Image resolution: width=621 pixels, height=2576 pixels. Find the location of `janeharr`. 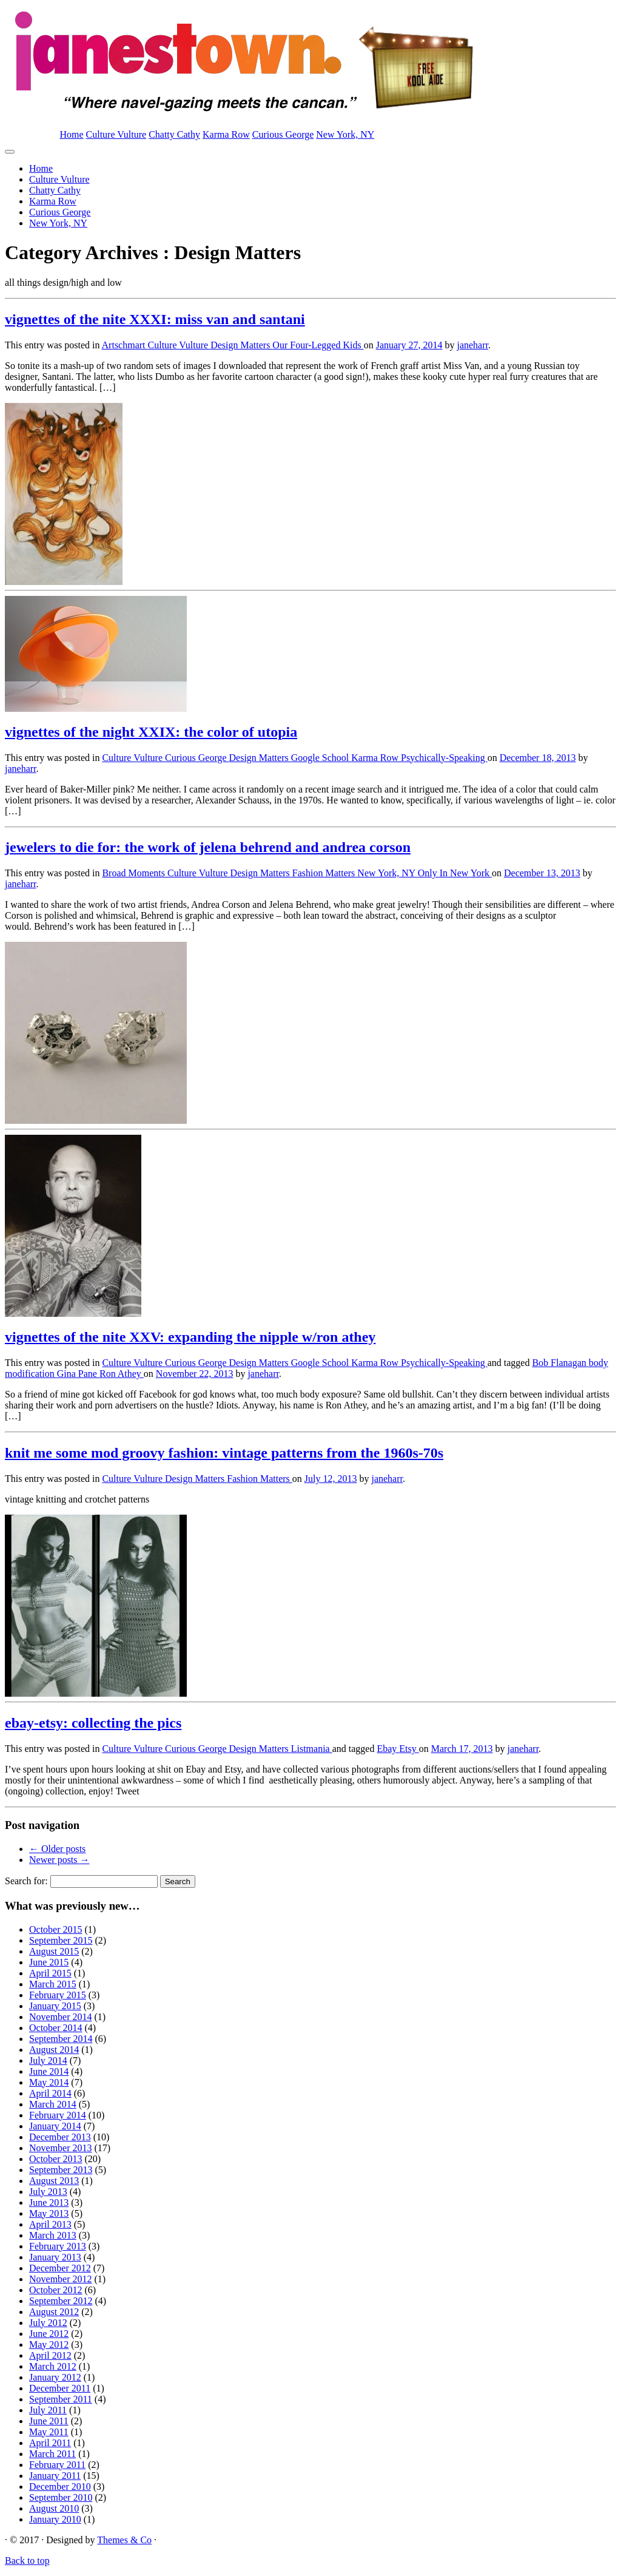

janeharr is located at coordinates (472, 345).